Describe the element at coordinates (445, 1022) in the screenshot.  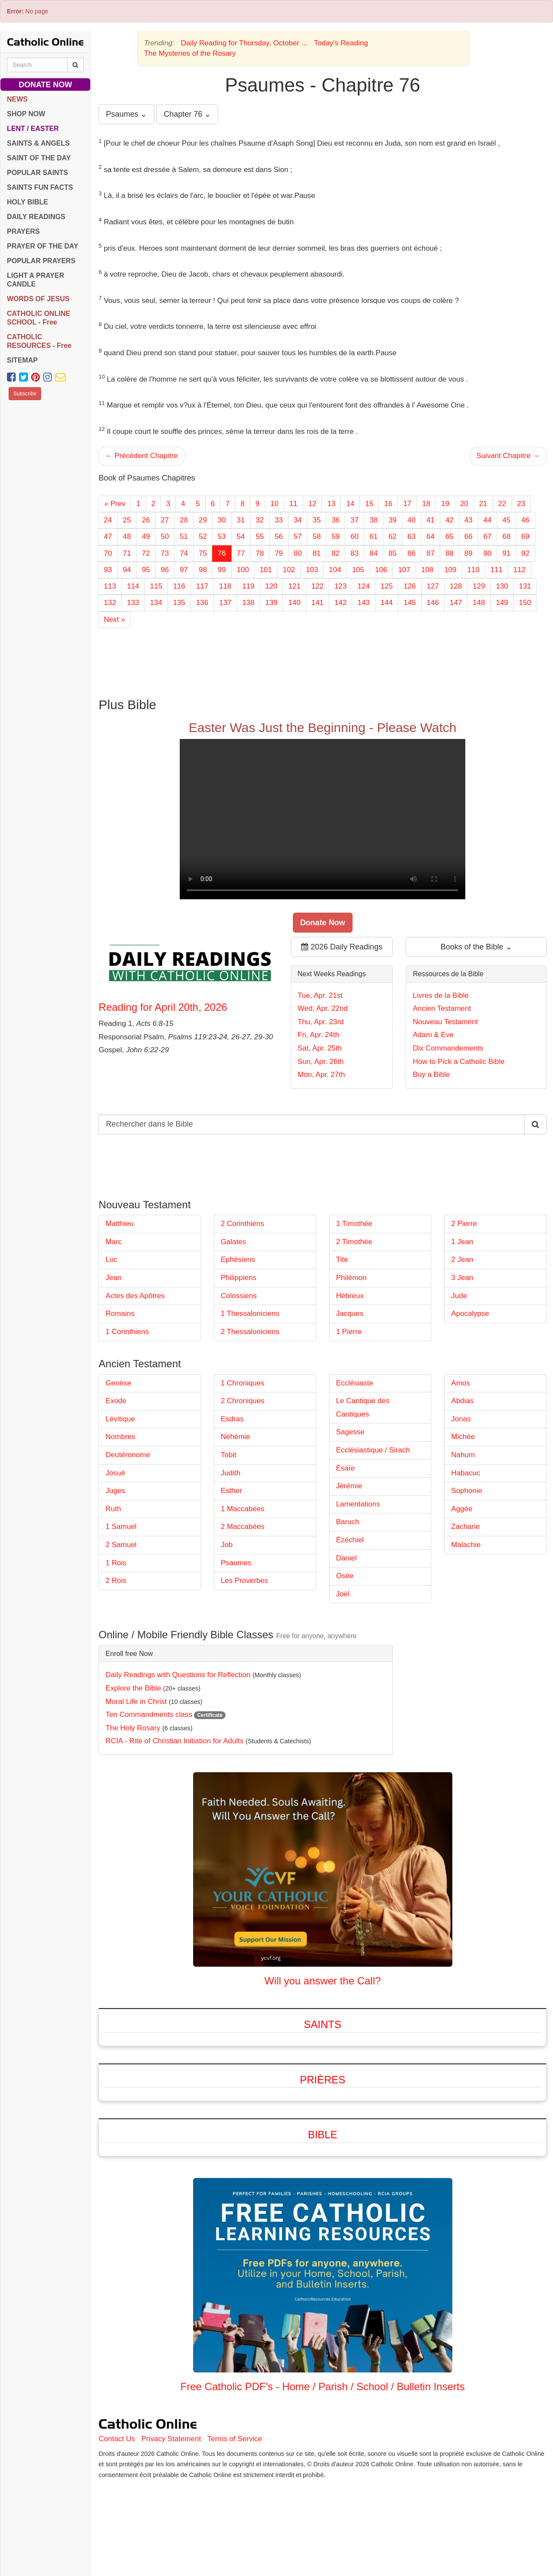
I see `Nouveau Testament` at that location.